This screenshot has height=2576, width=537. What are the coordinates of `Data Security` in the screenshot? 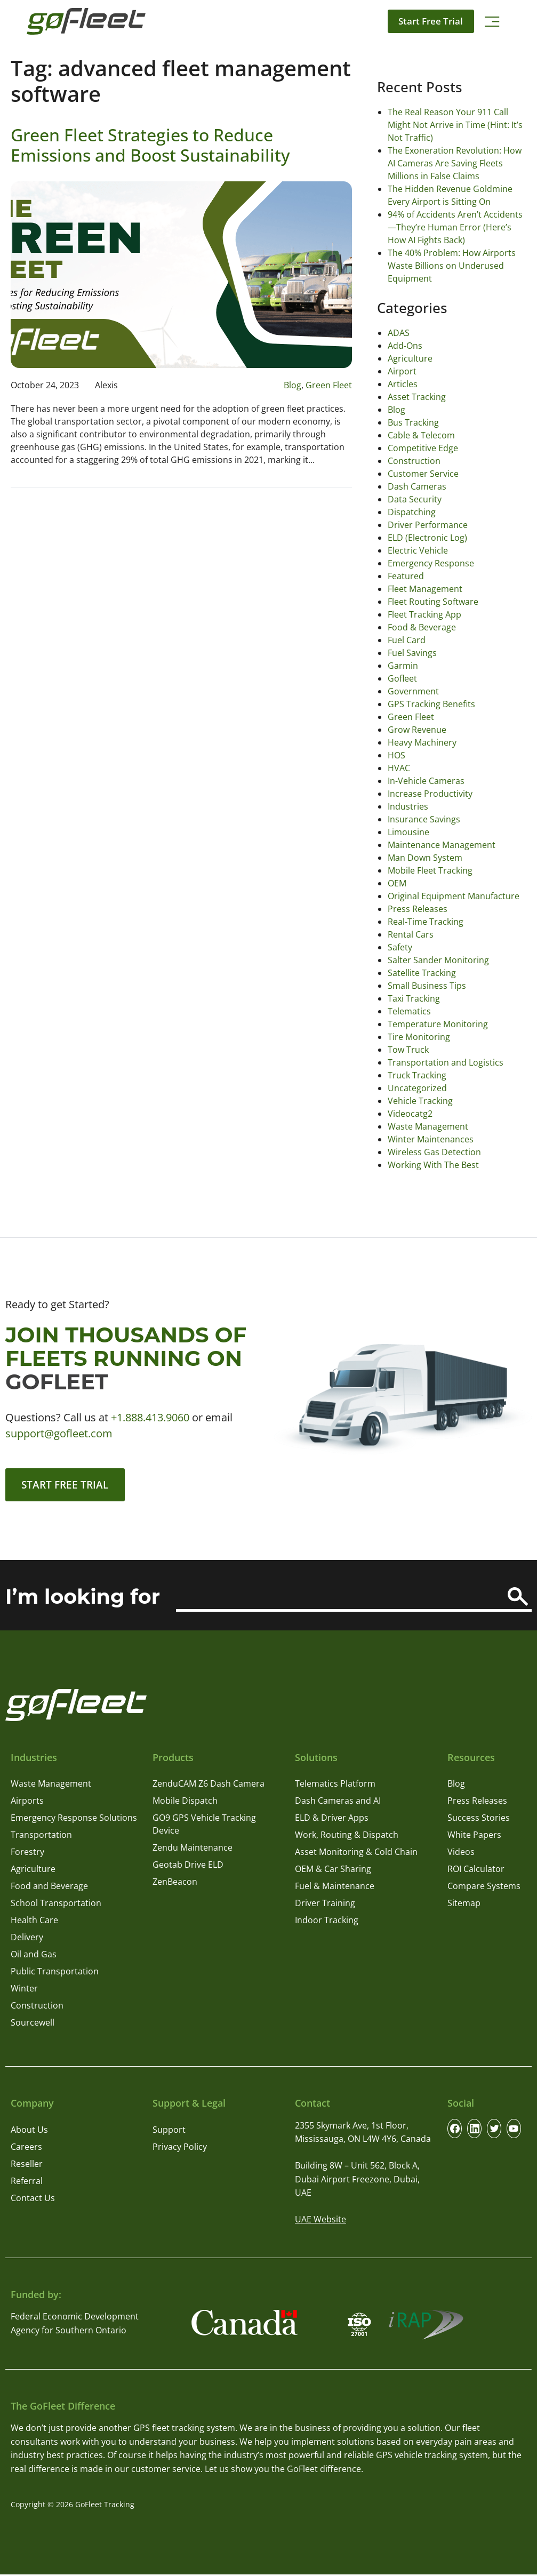 It's located at (415, 499).